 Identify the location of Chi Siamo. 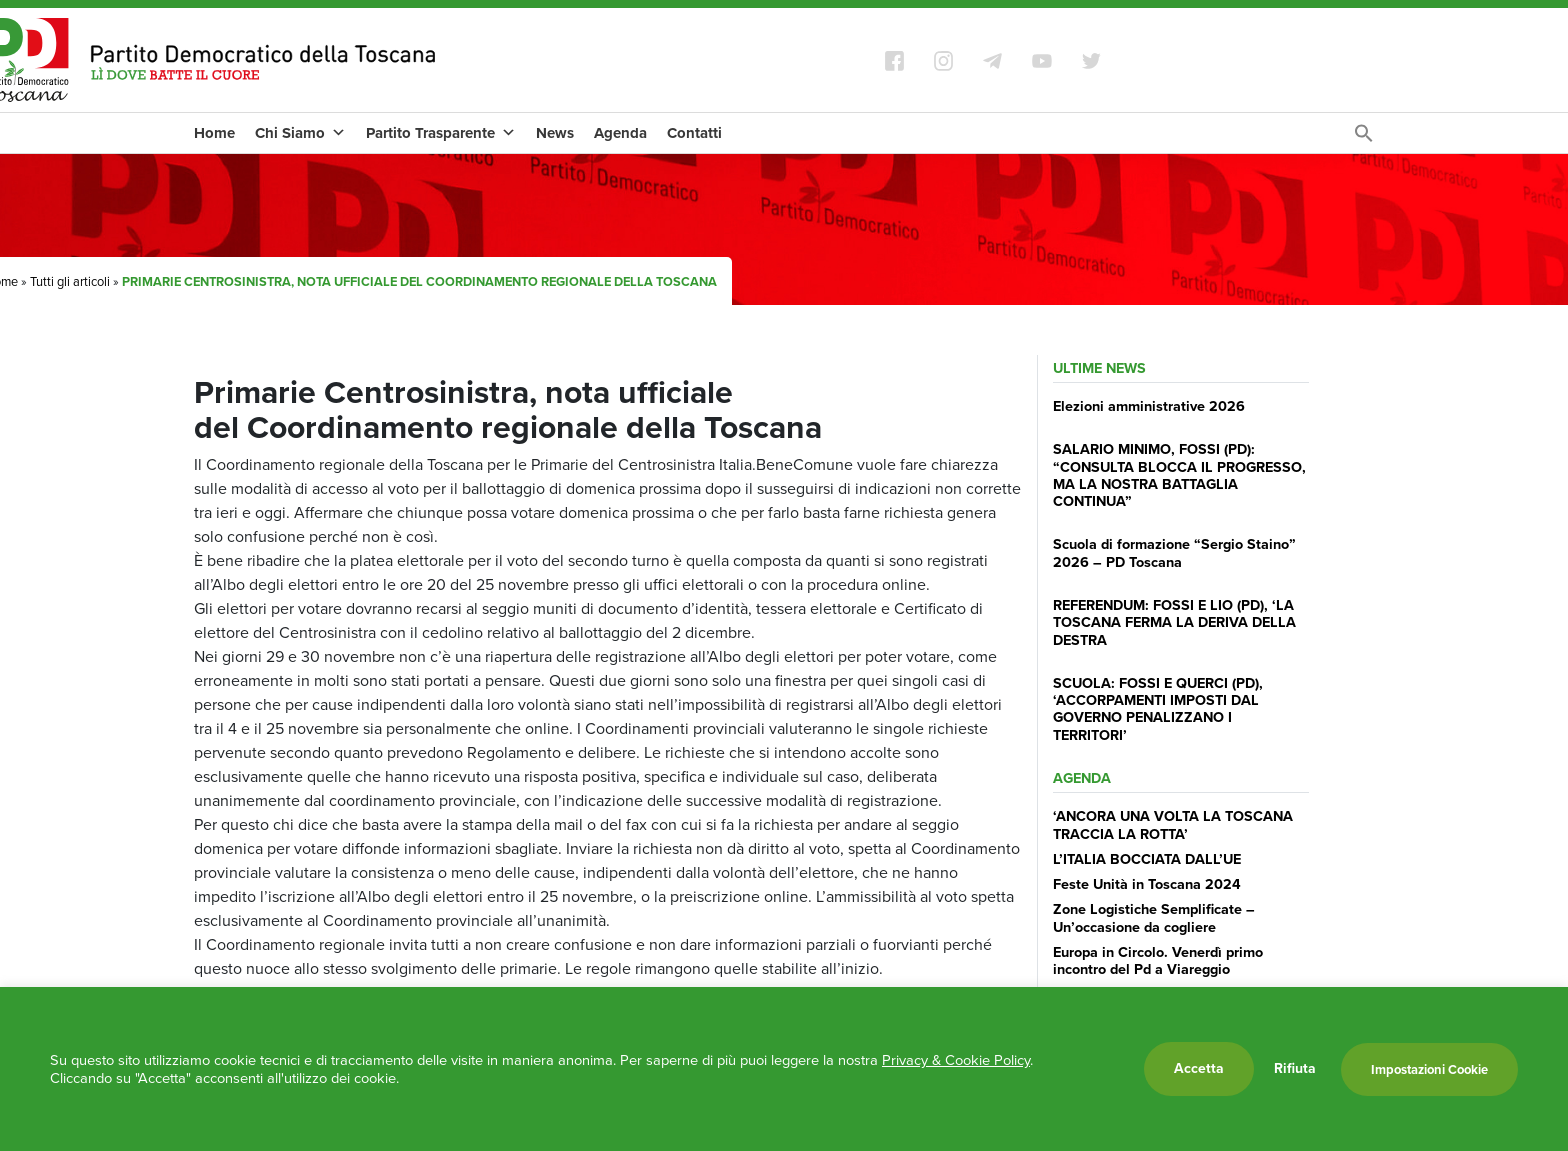
(300, 133).